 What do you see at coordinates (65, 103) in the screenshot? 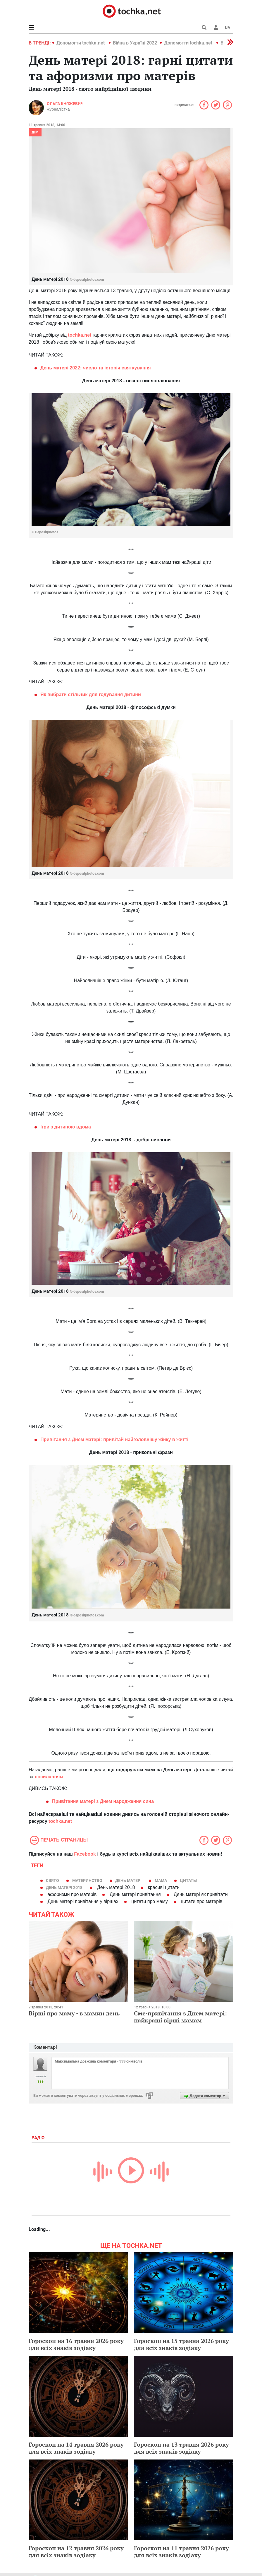
I see `Ольга Княжевич` at bounding box center [65, 103].